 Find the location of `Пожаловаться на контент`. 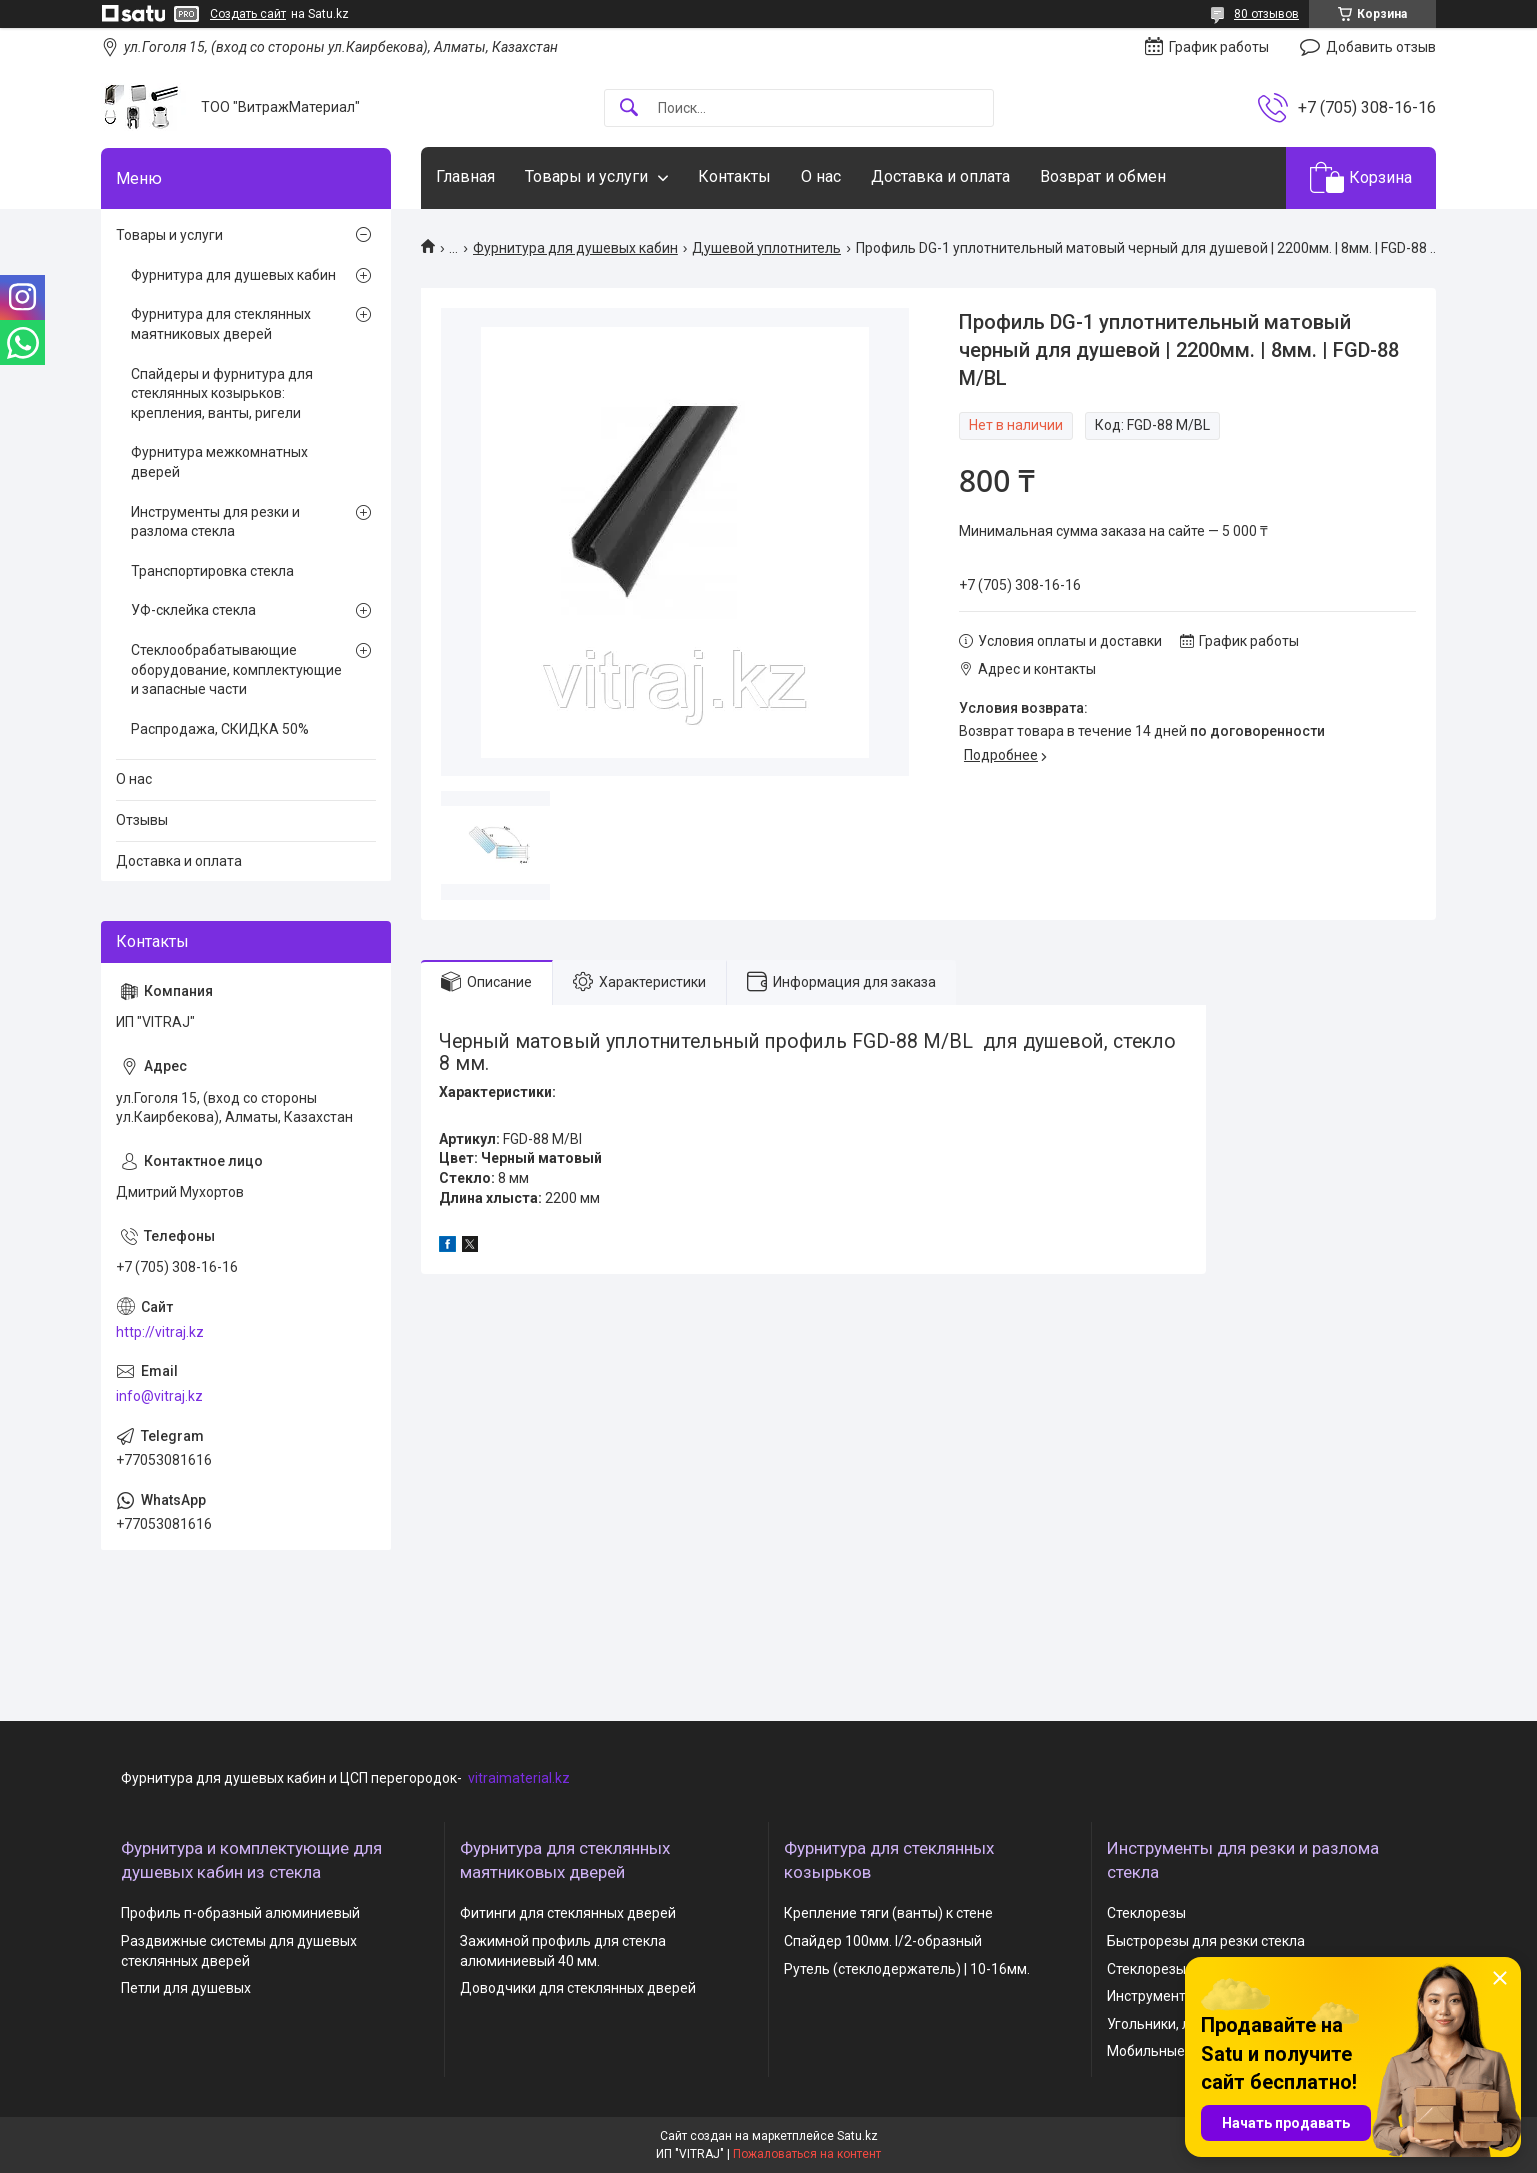

Пожаловаться на контент is located at coordinates (807, 2154).